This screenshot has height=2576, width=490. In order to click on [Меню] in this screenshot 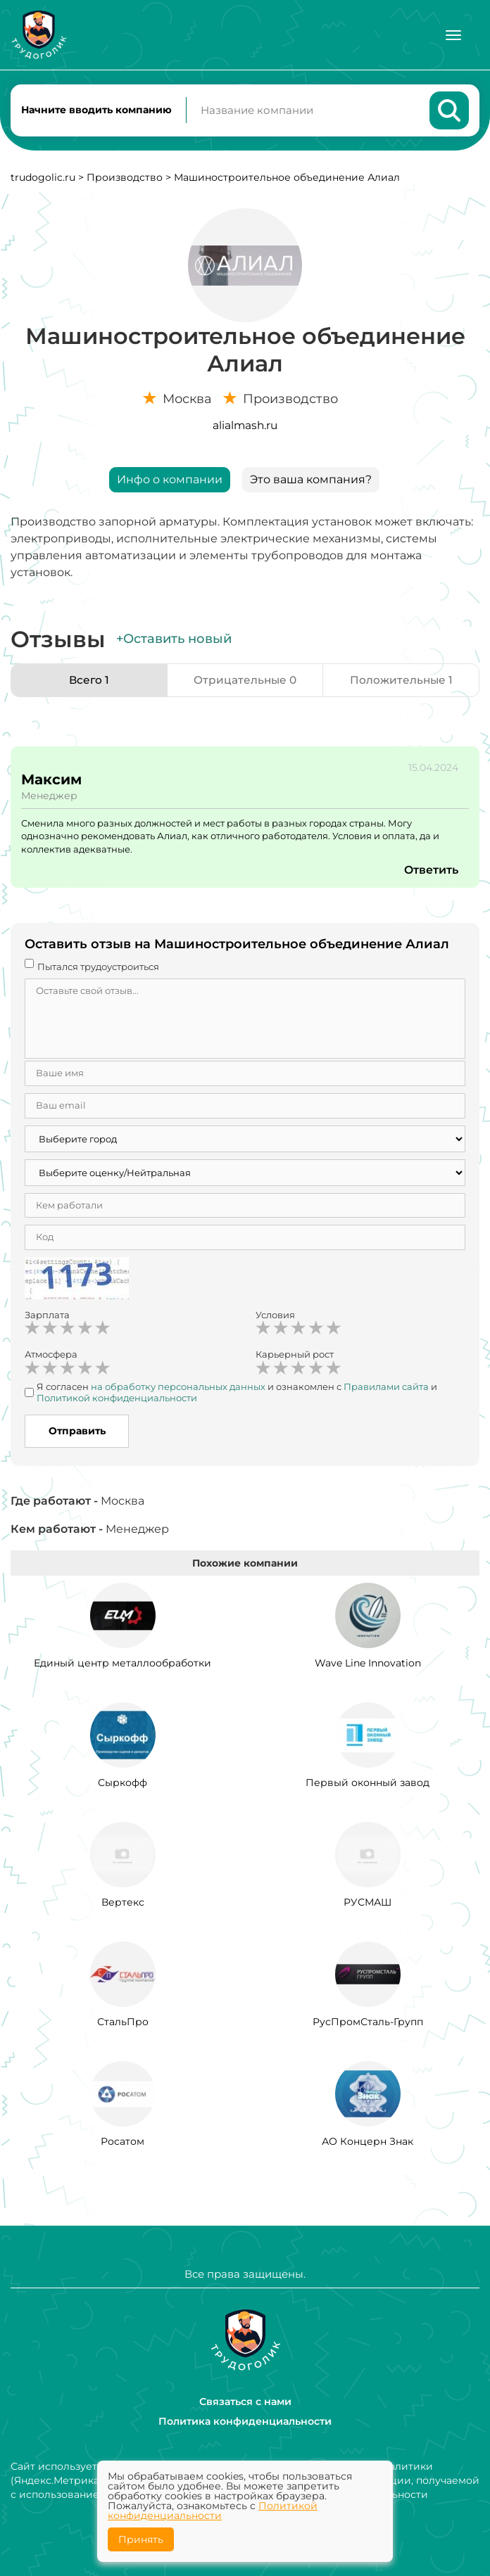, I will do `click(453, 35)`.